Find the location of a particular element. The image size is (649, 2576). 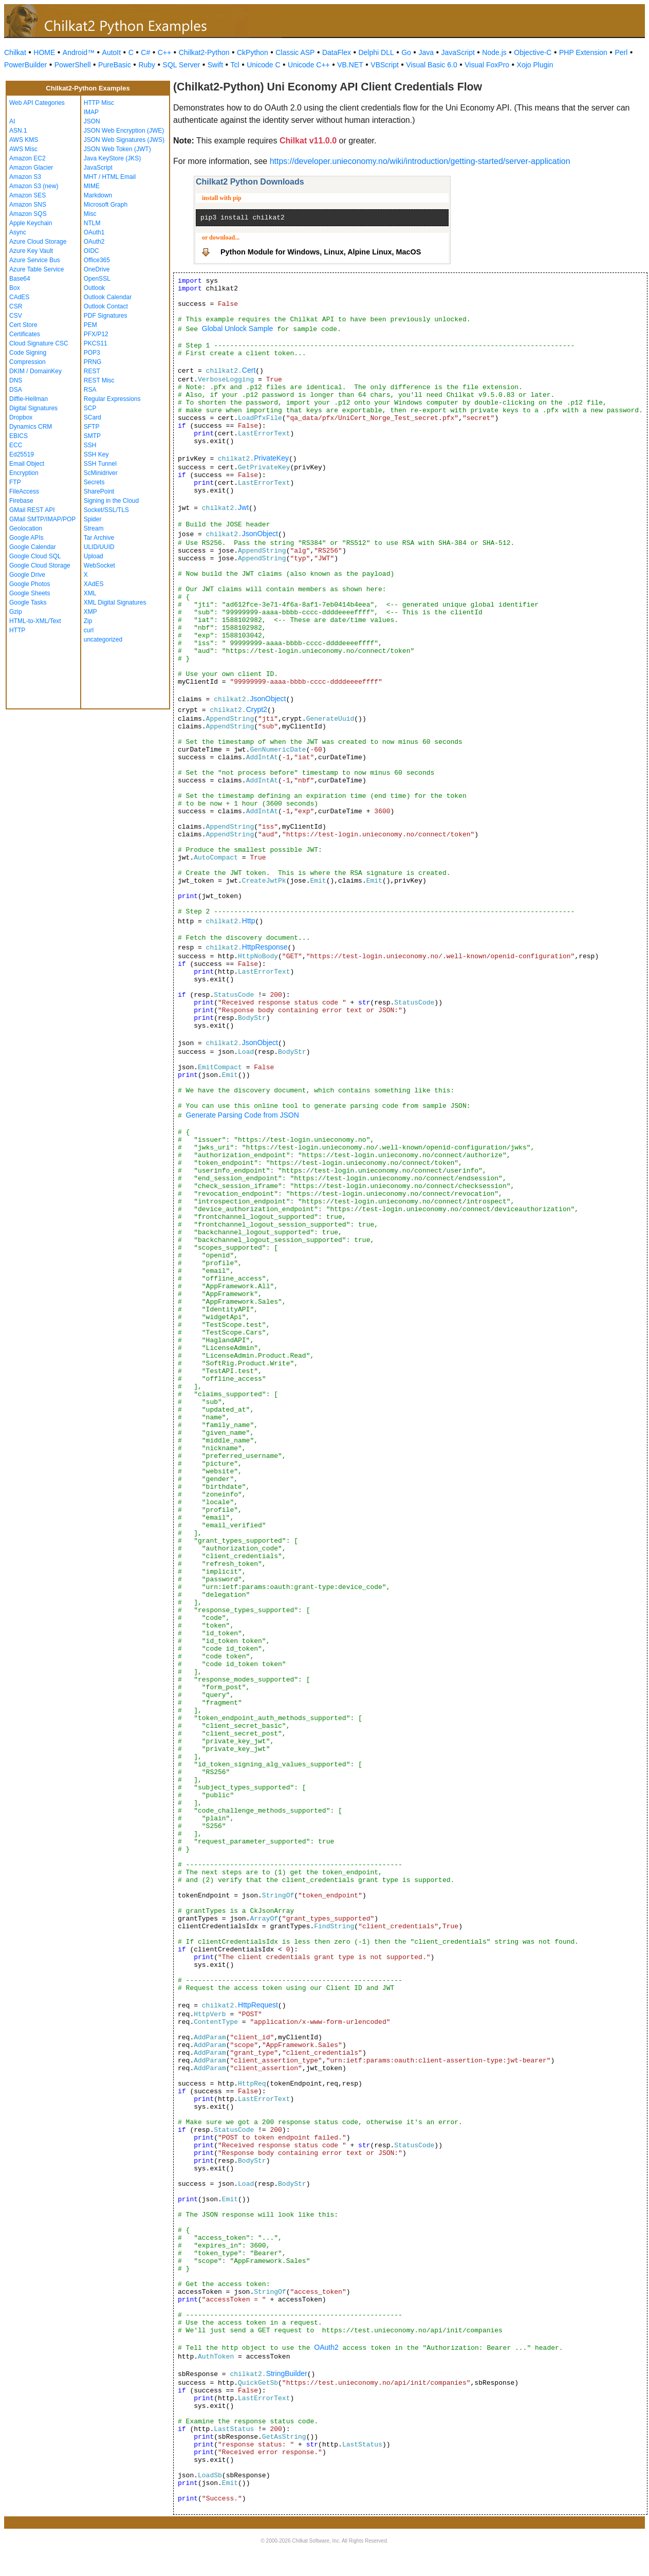

Dropbox is located at coordinates (20, 417).